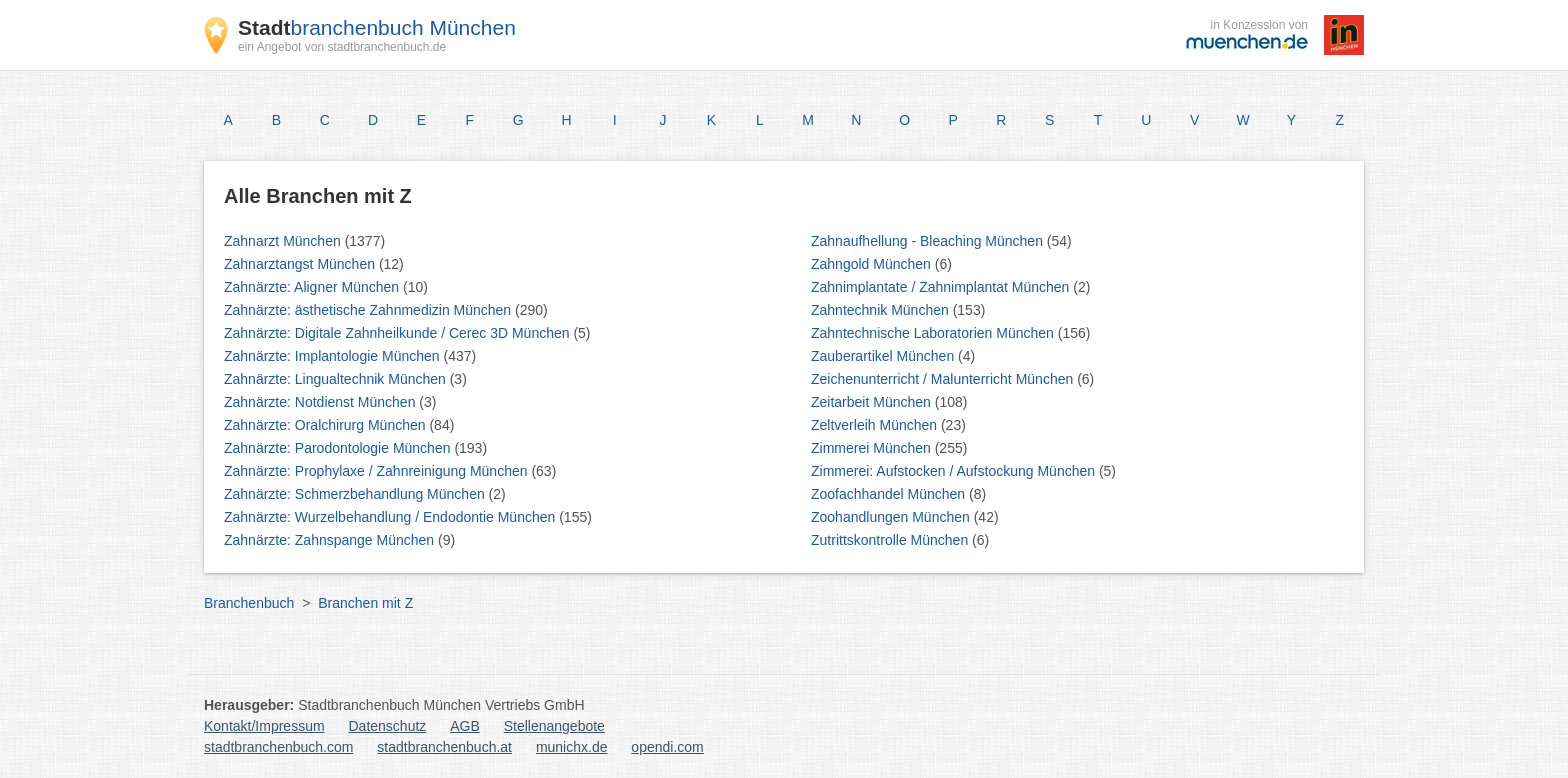  What do you see at coordinates (249, 603) in the screenshot?
I see `Branchenbuch` at bounding box center [249, 603].